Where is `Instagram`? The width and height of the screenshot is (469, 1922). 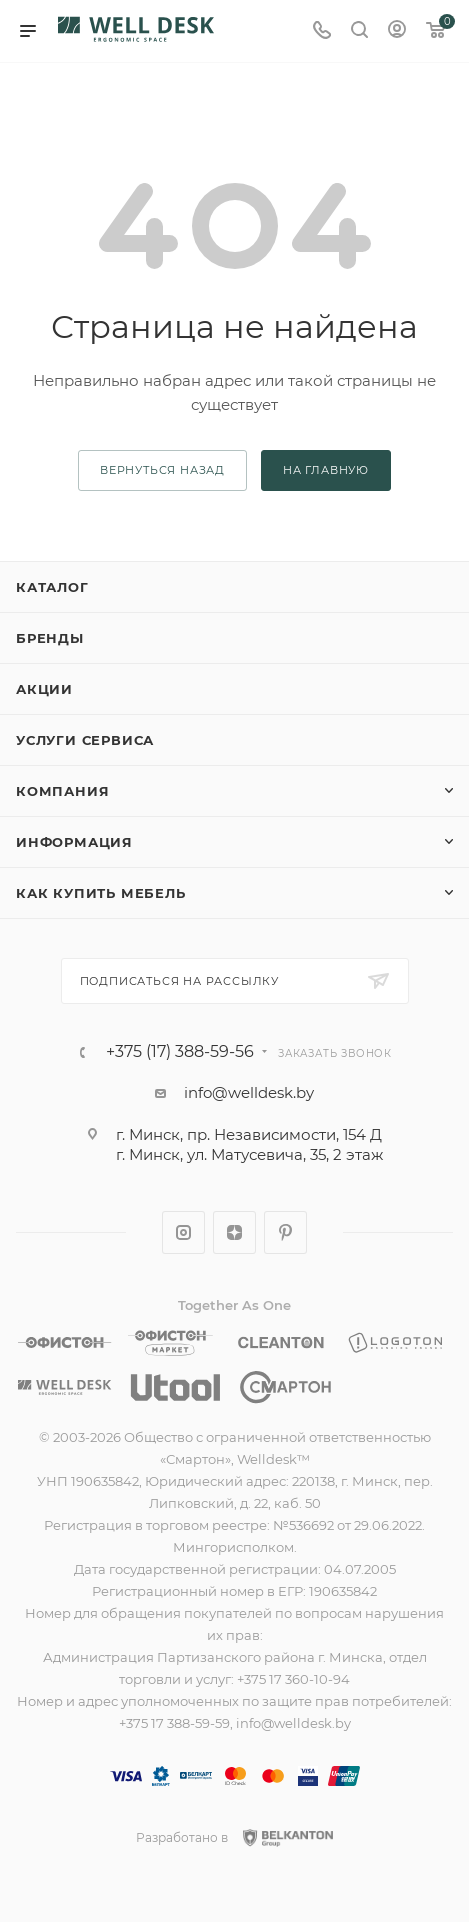 Instagram is located at coordinates (183, 1232).